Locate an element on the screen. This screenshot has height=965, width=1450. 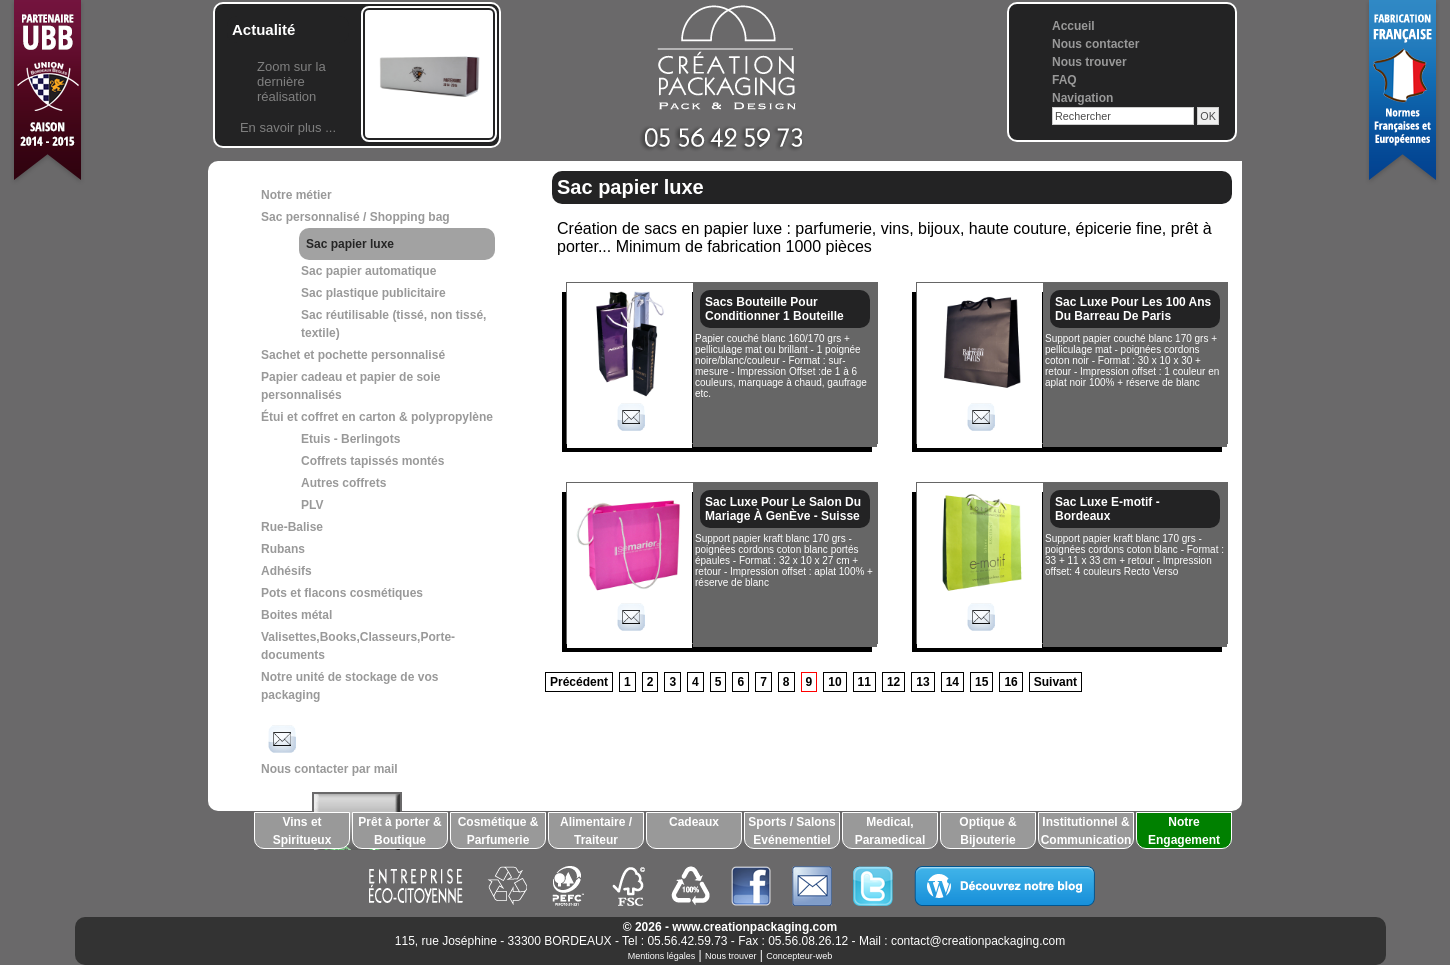
13 is located at coordinates (922, 682).